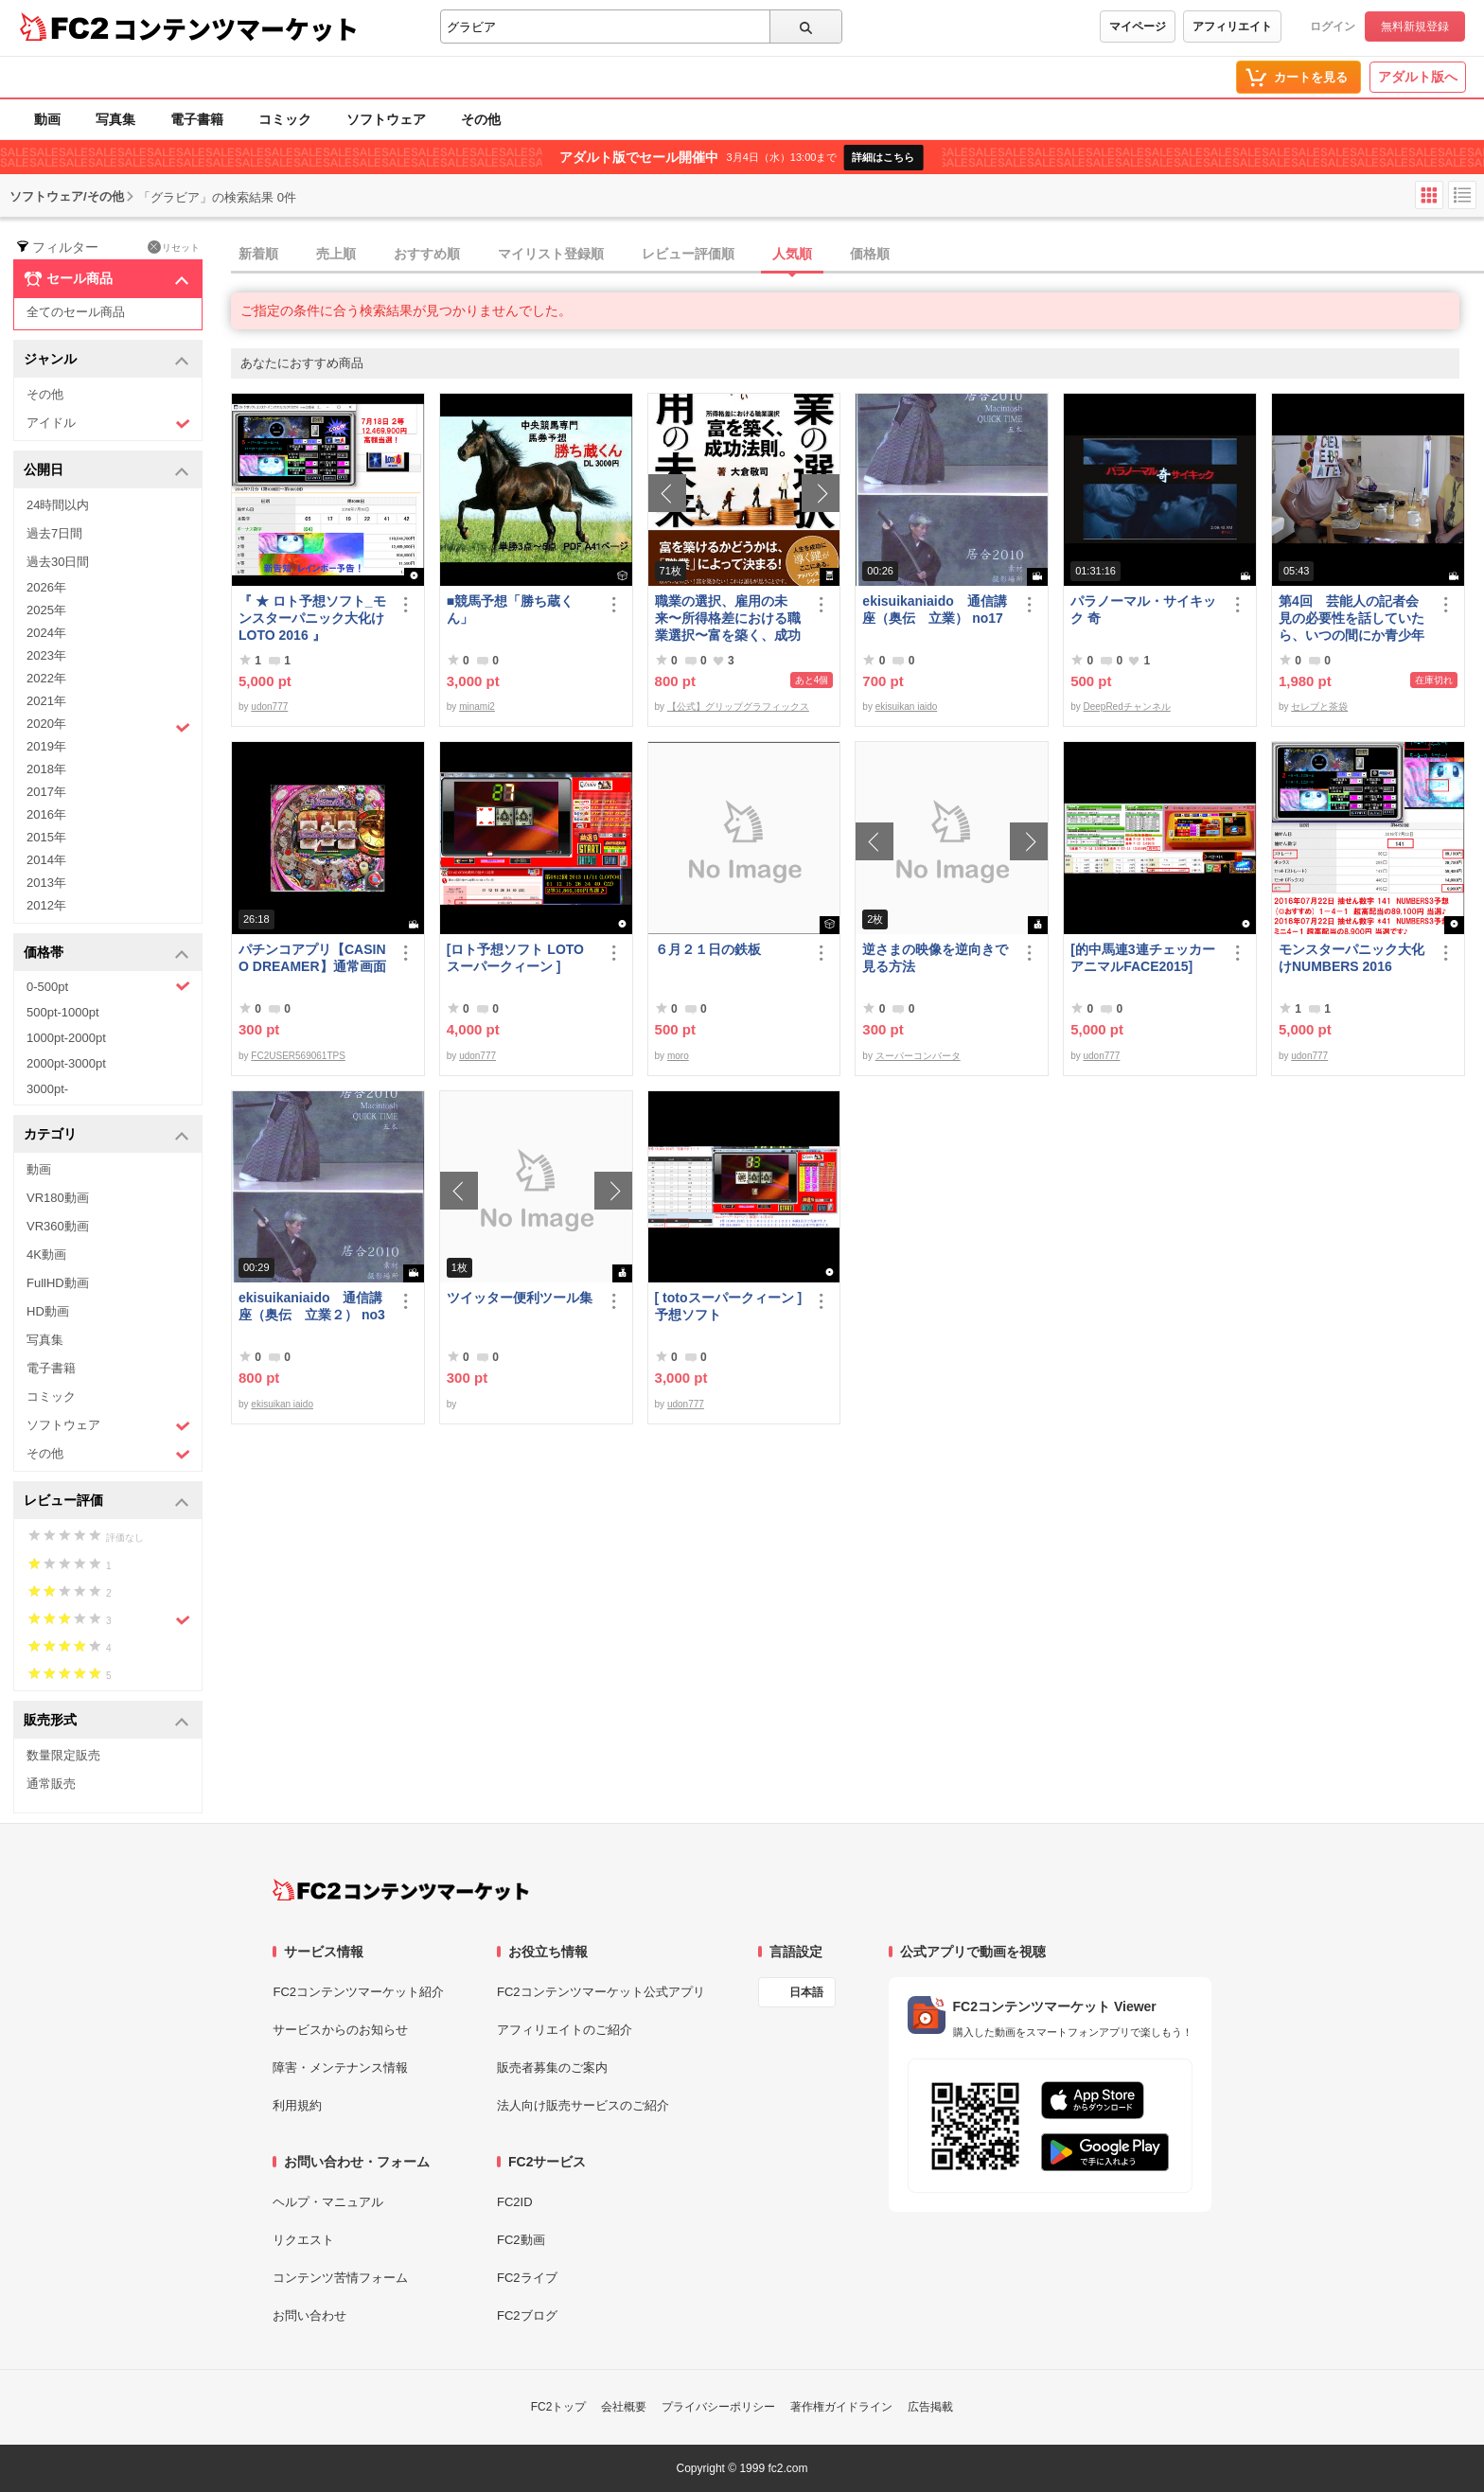  What do you see at coordinates (47, 119) in the screenshot?
I see `動画` at bounding box center [47, 119].